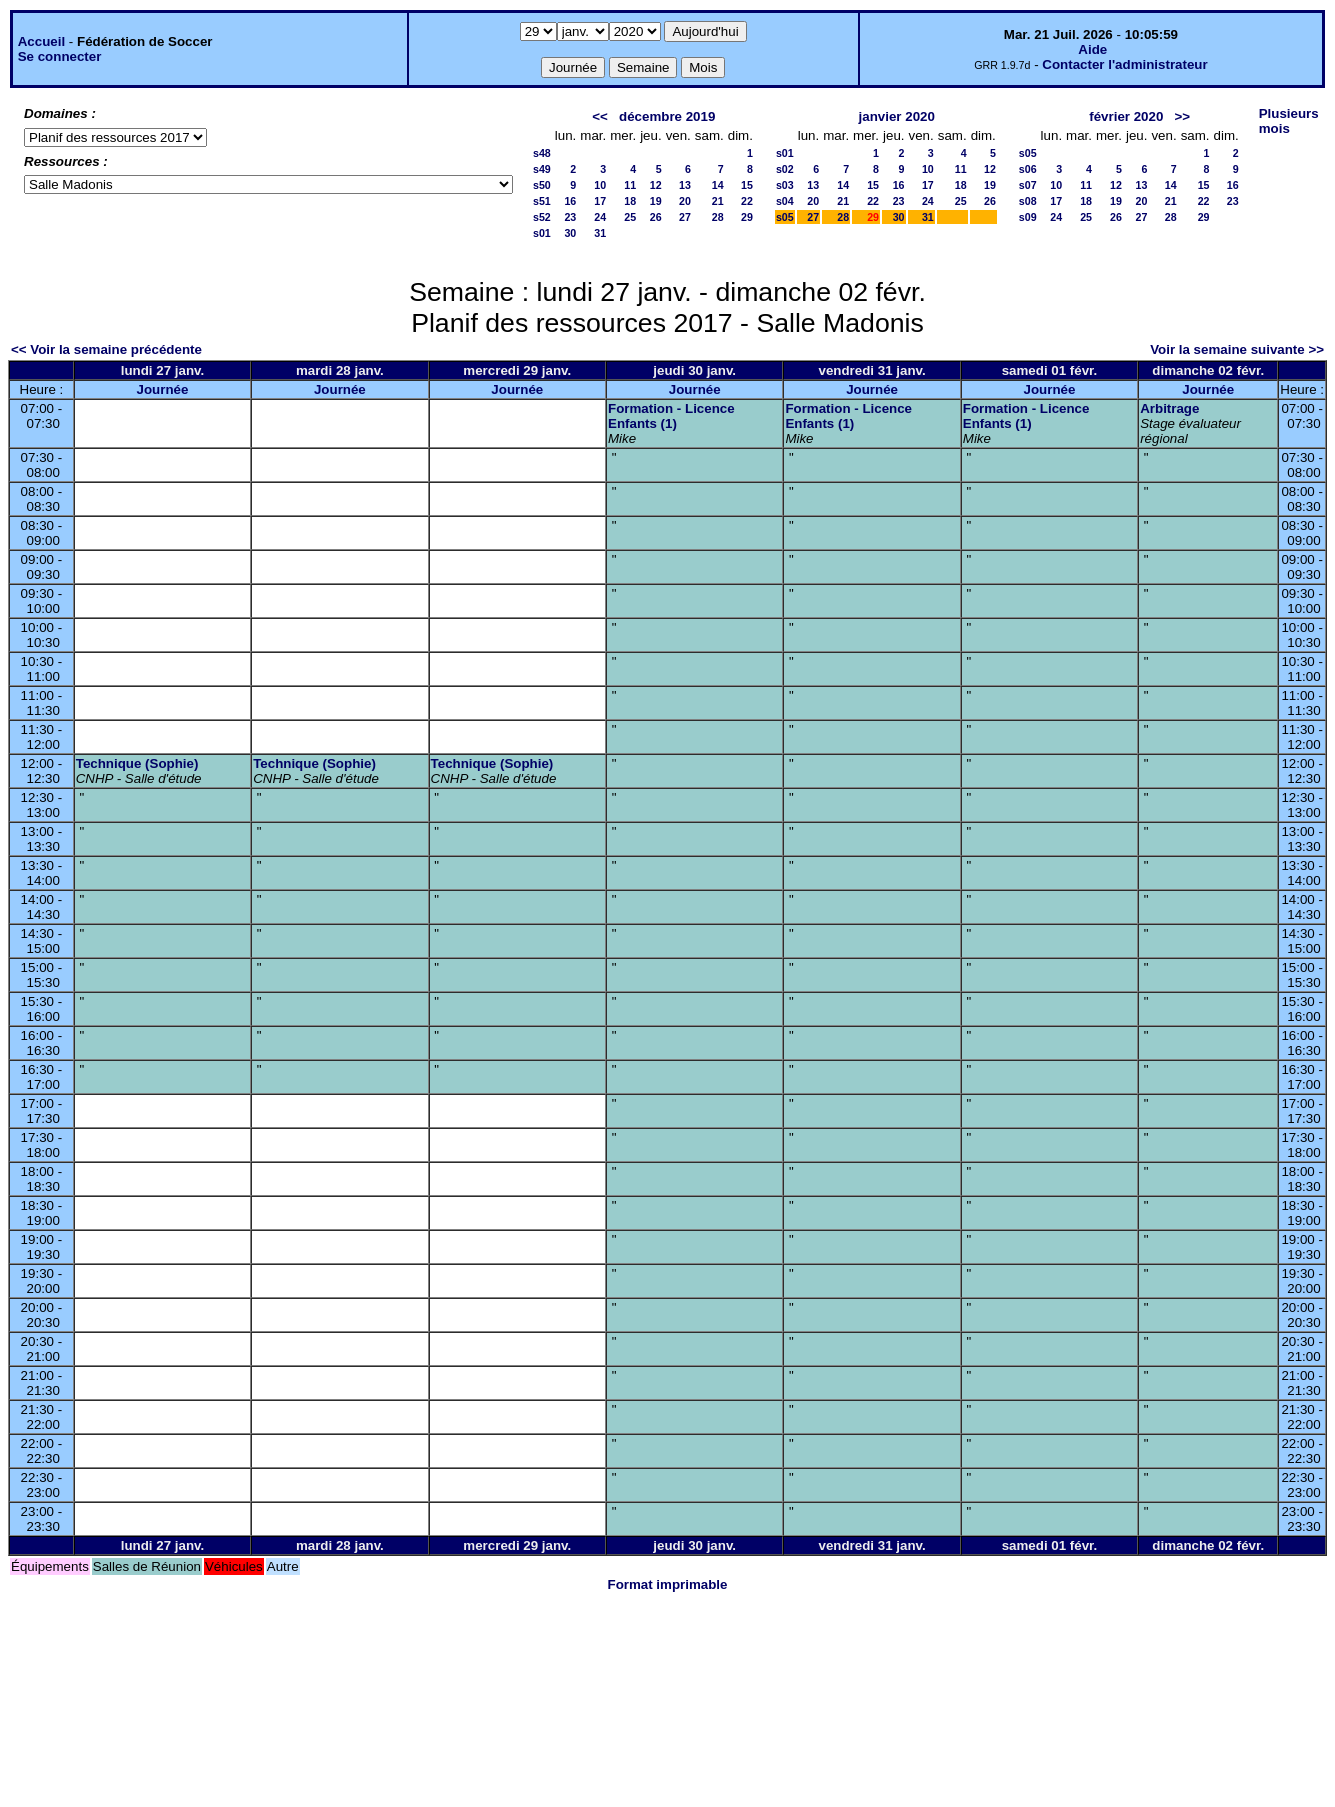 The height and width of the screenshot is (1807, 1335). I want to click on s52, so click(542, 217).